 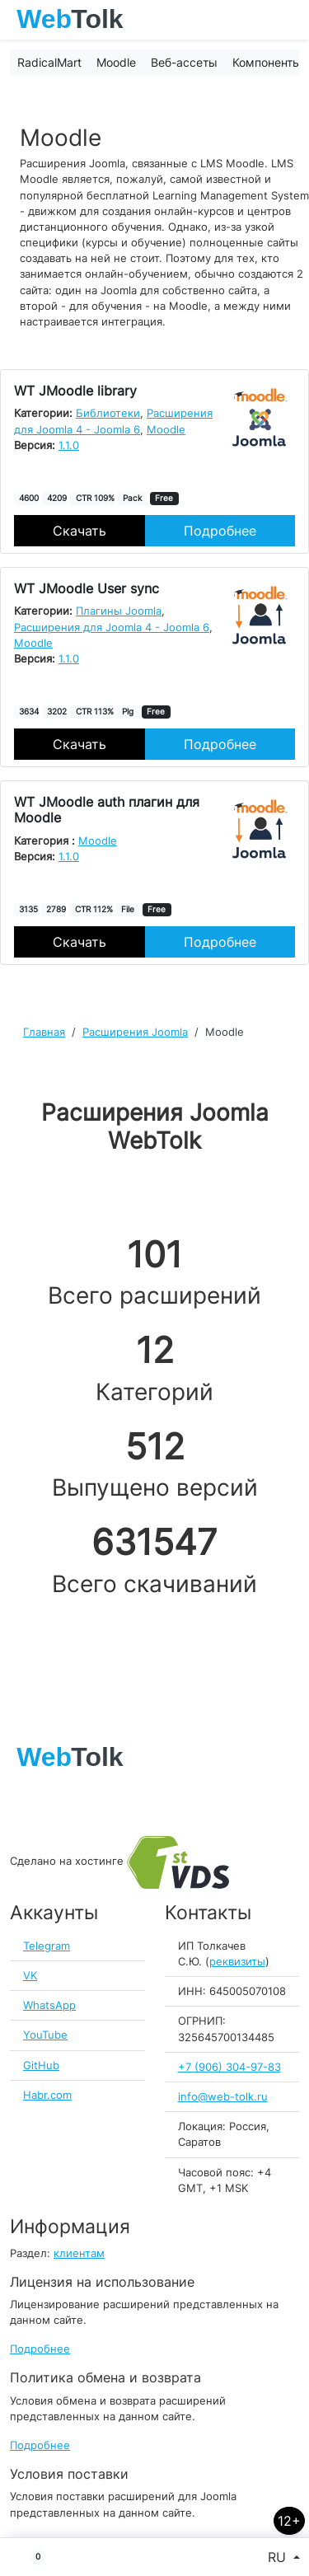 I want to click on Moodle, so click(x=116, y=62).